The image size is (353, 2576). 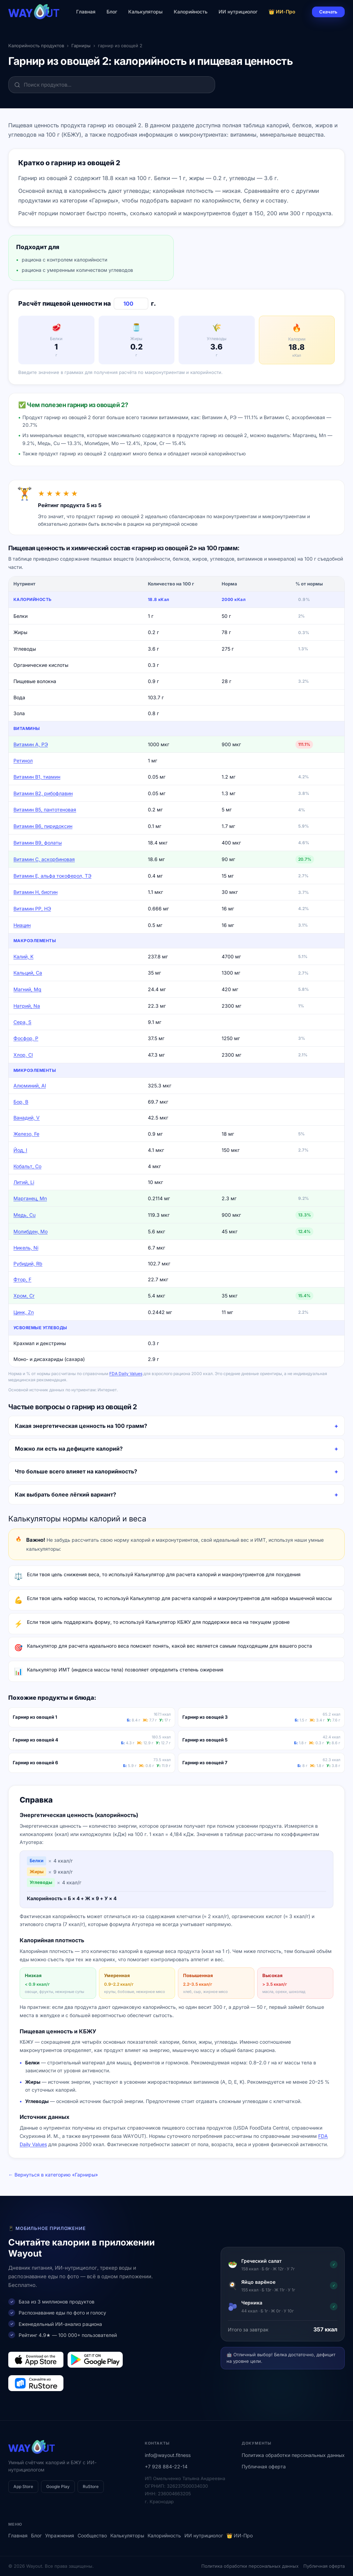 What do you see at coordinates (76, 1471) in the screenshot?
I see `Что больше всего влияет на калорийность?` at bounding box center [76, 1471].